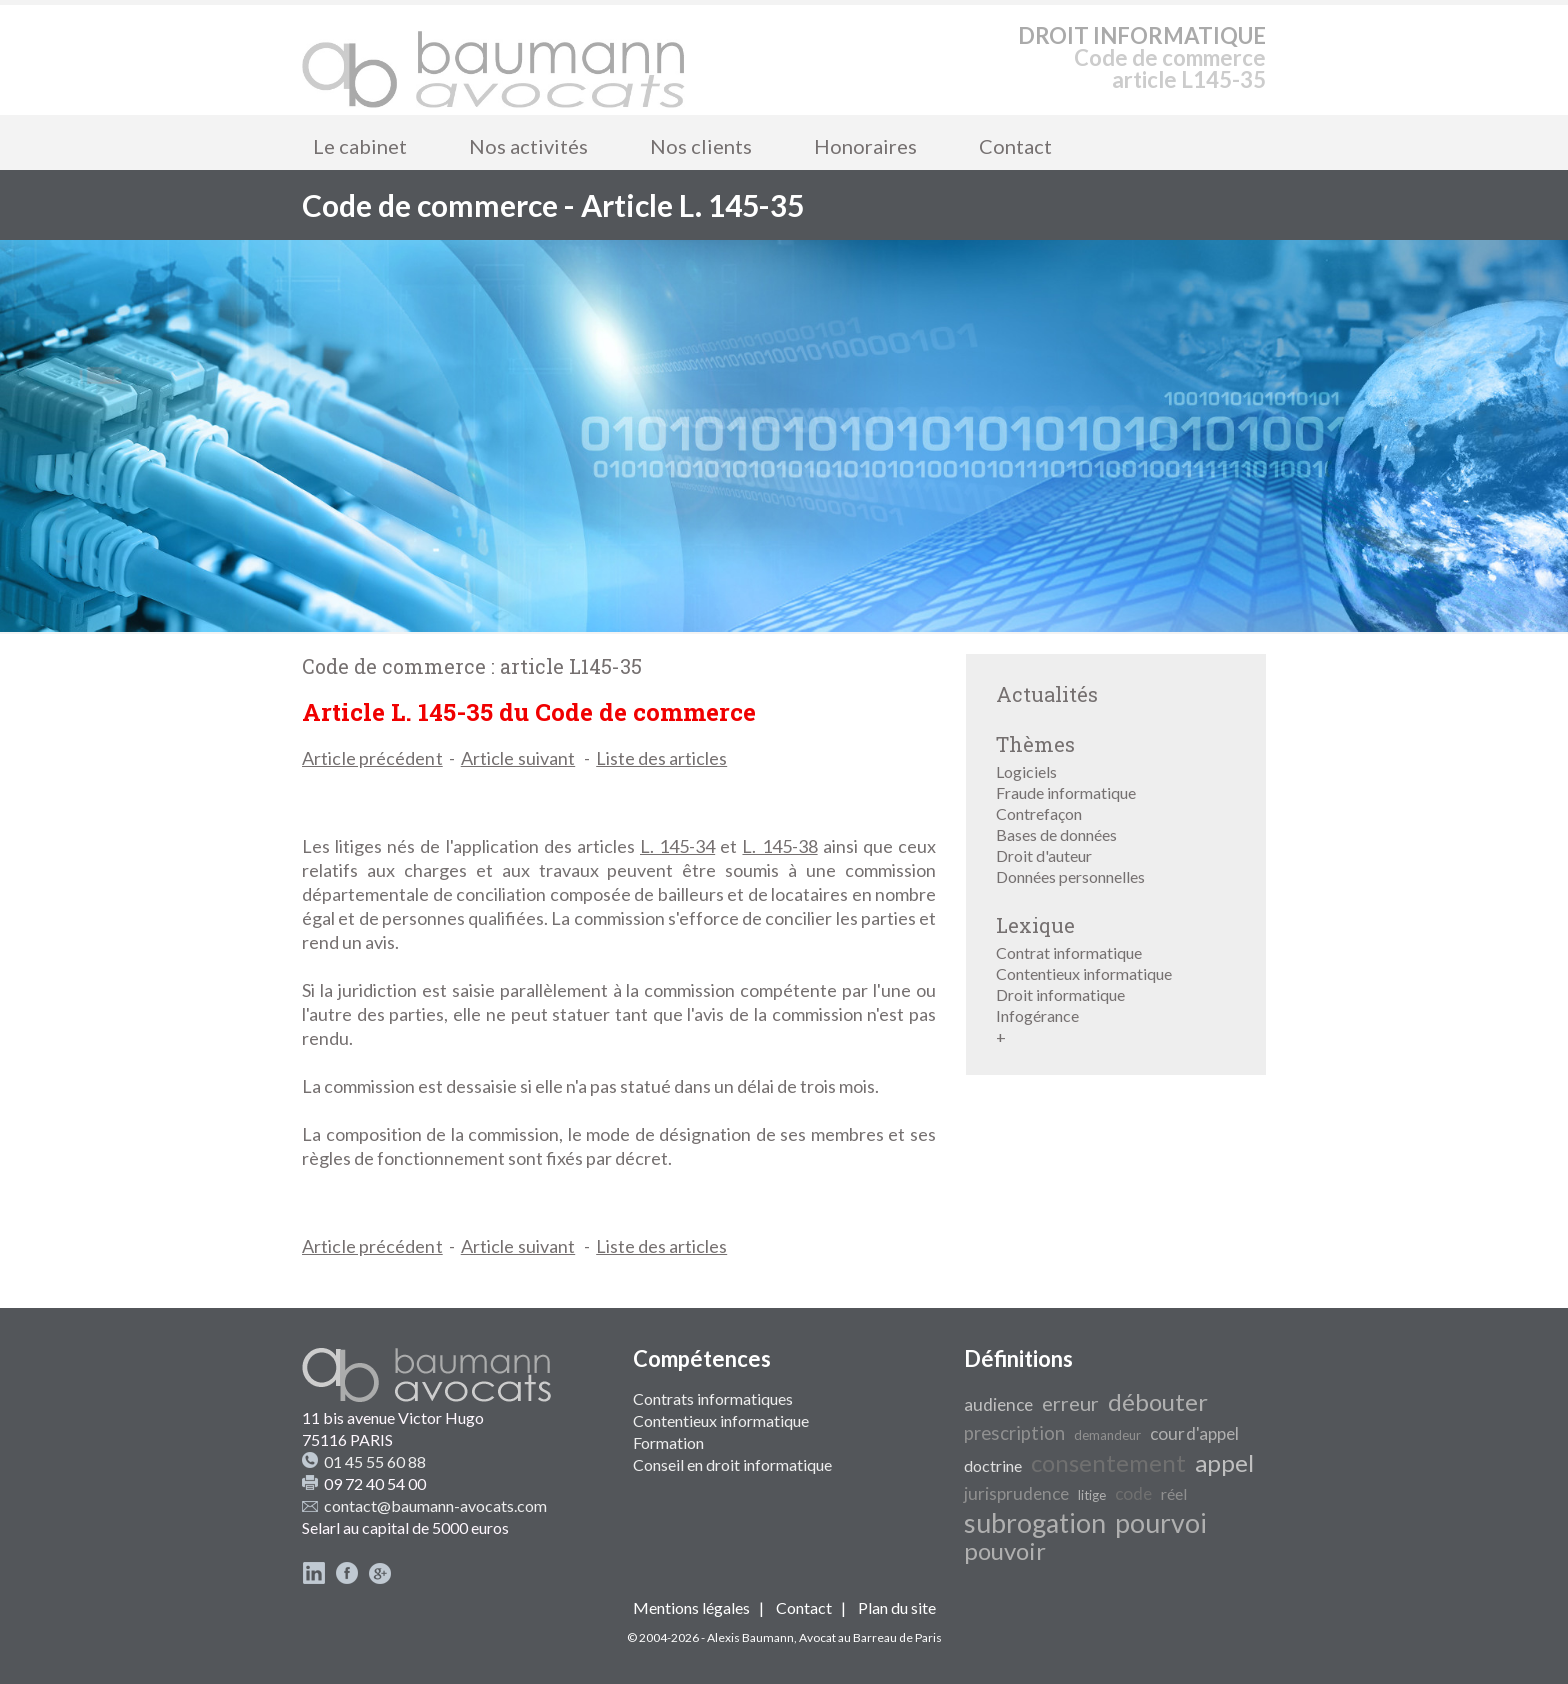 Image resolution: width=1568 pixels, height=1684 pixels. Describe the element at coordinates (865, 146) in the screenshot. I see `Honoraires` at that location.